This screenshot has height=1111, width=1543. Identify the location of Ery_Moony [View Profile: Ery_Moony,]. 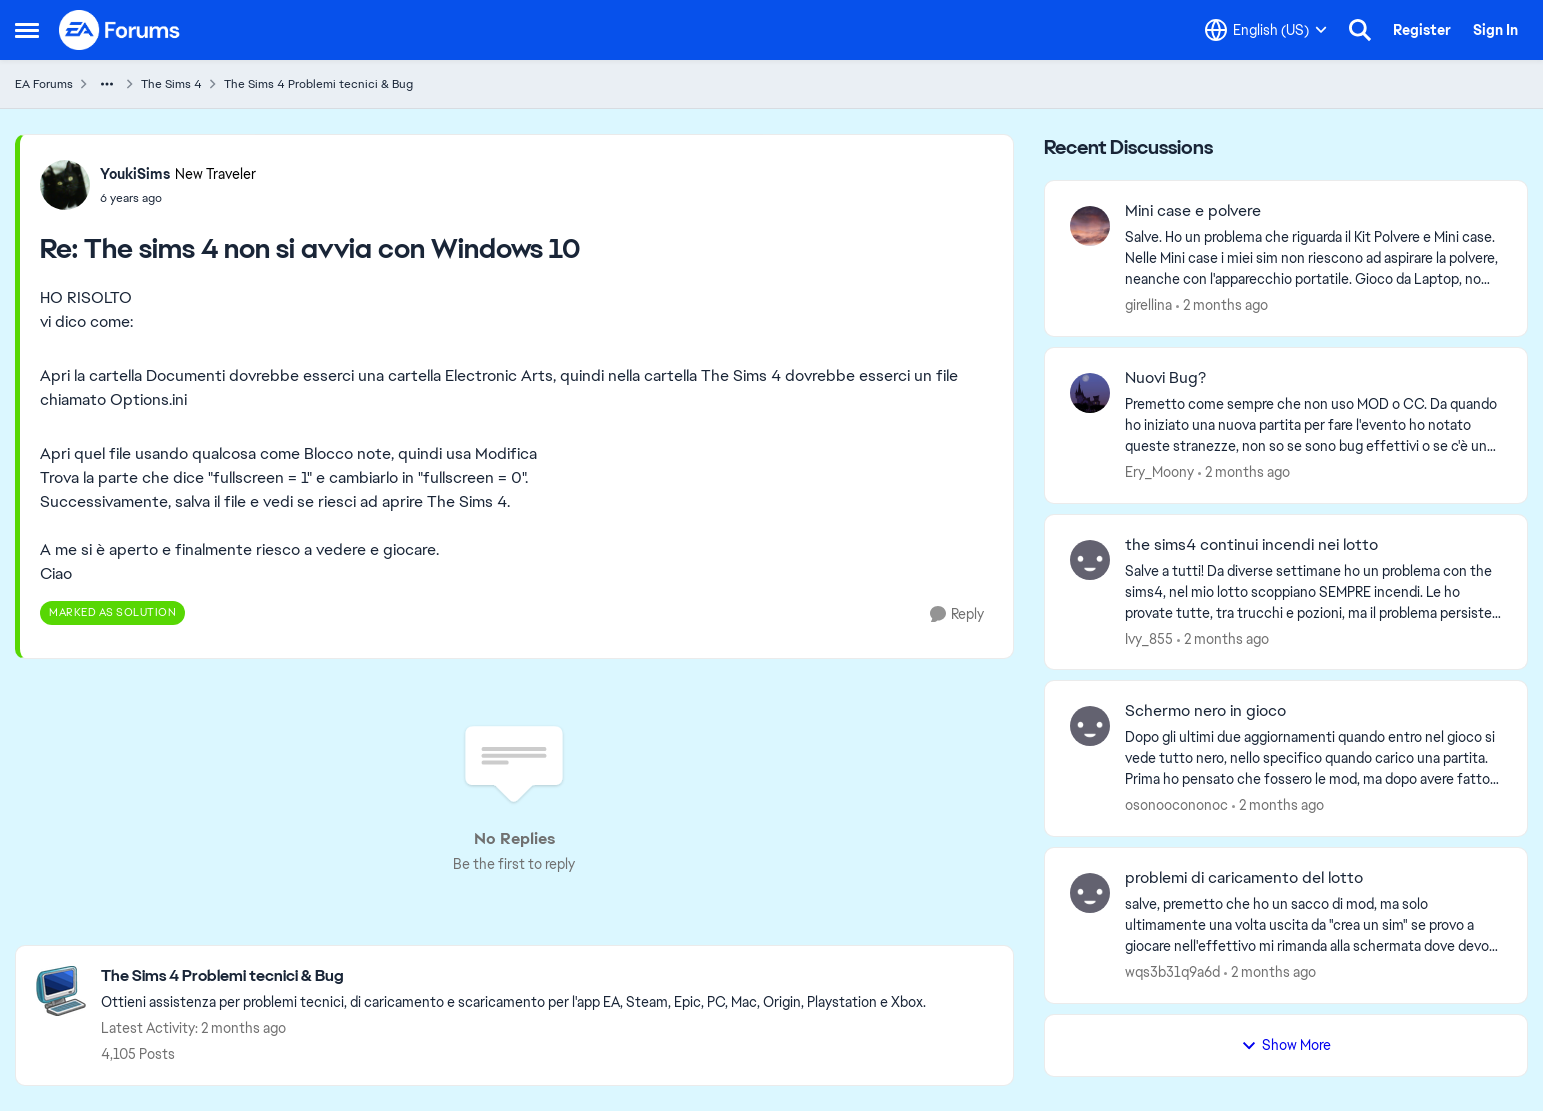
(1159, 472).